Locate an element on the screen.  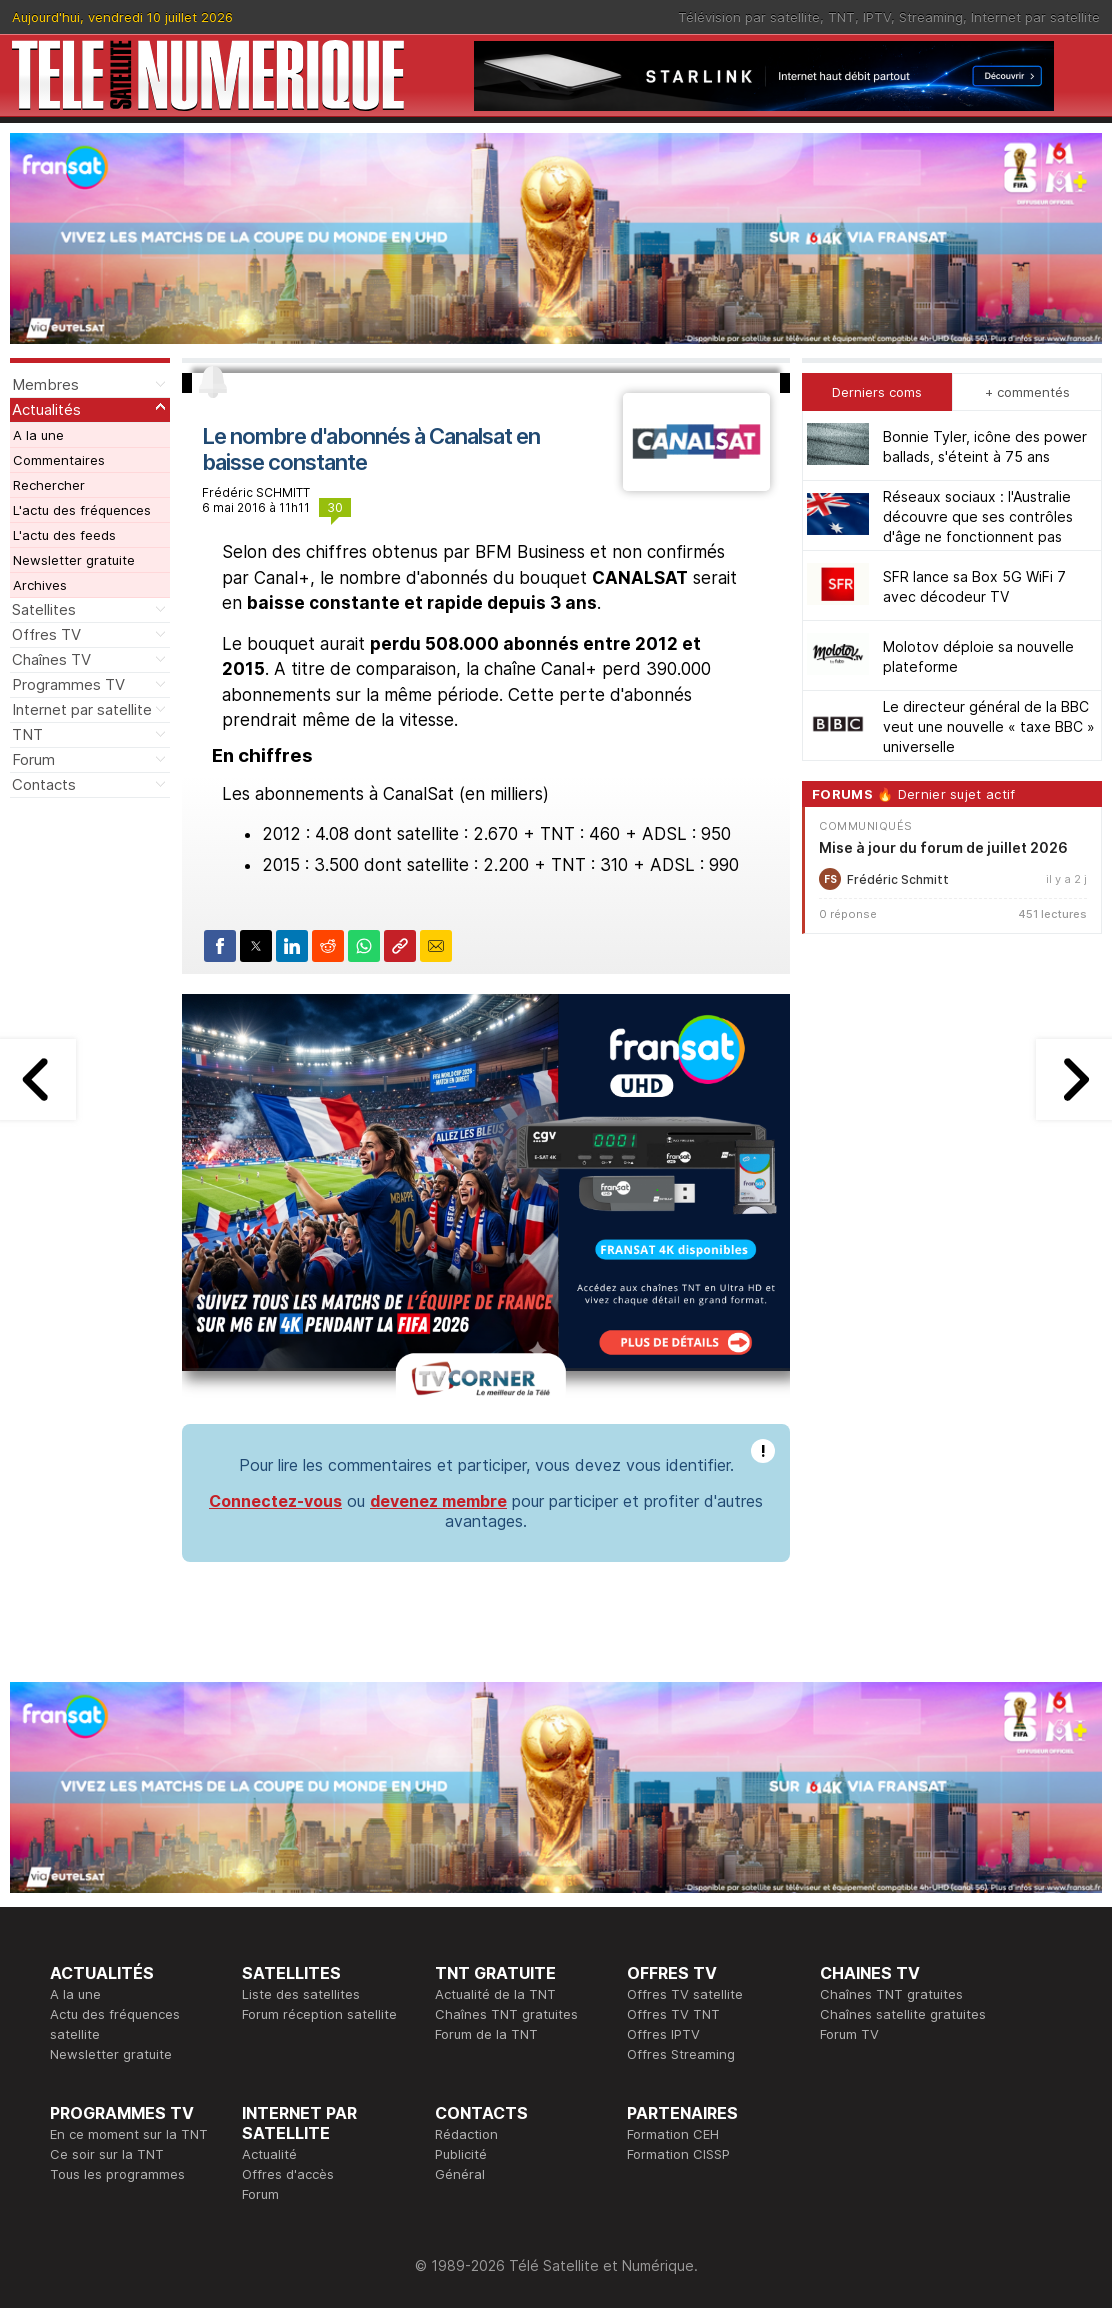
Membres is located at coordinates (45, 384).